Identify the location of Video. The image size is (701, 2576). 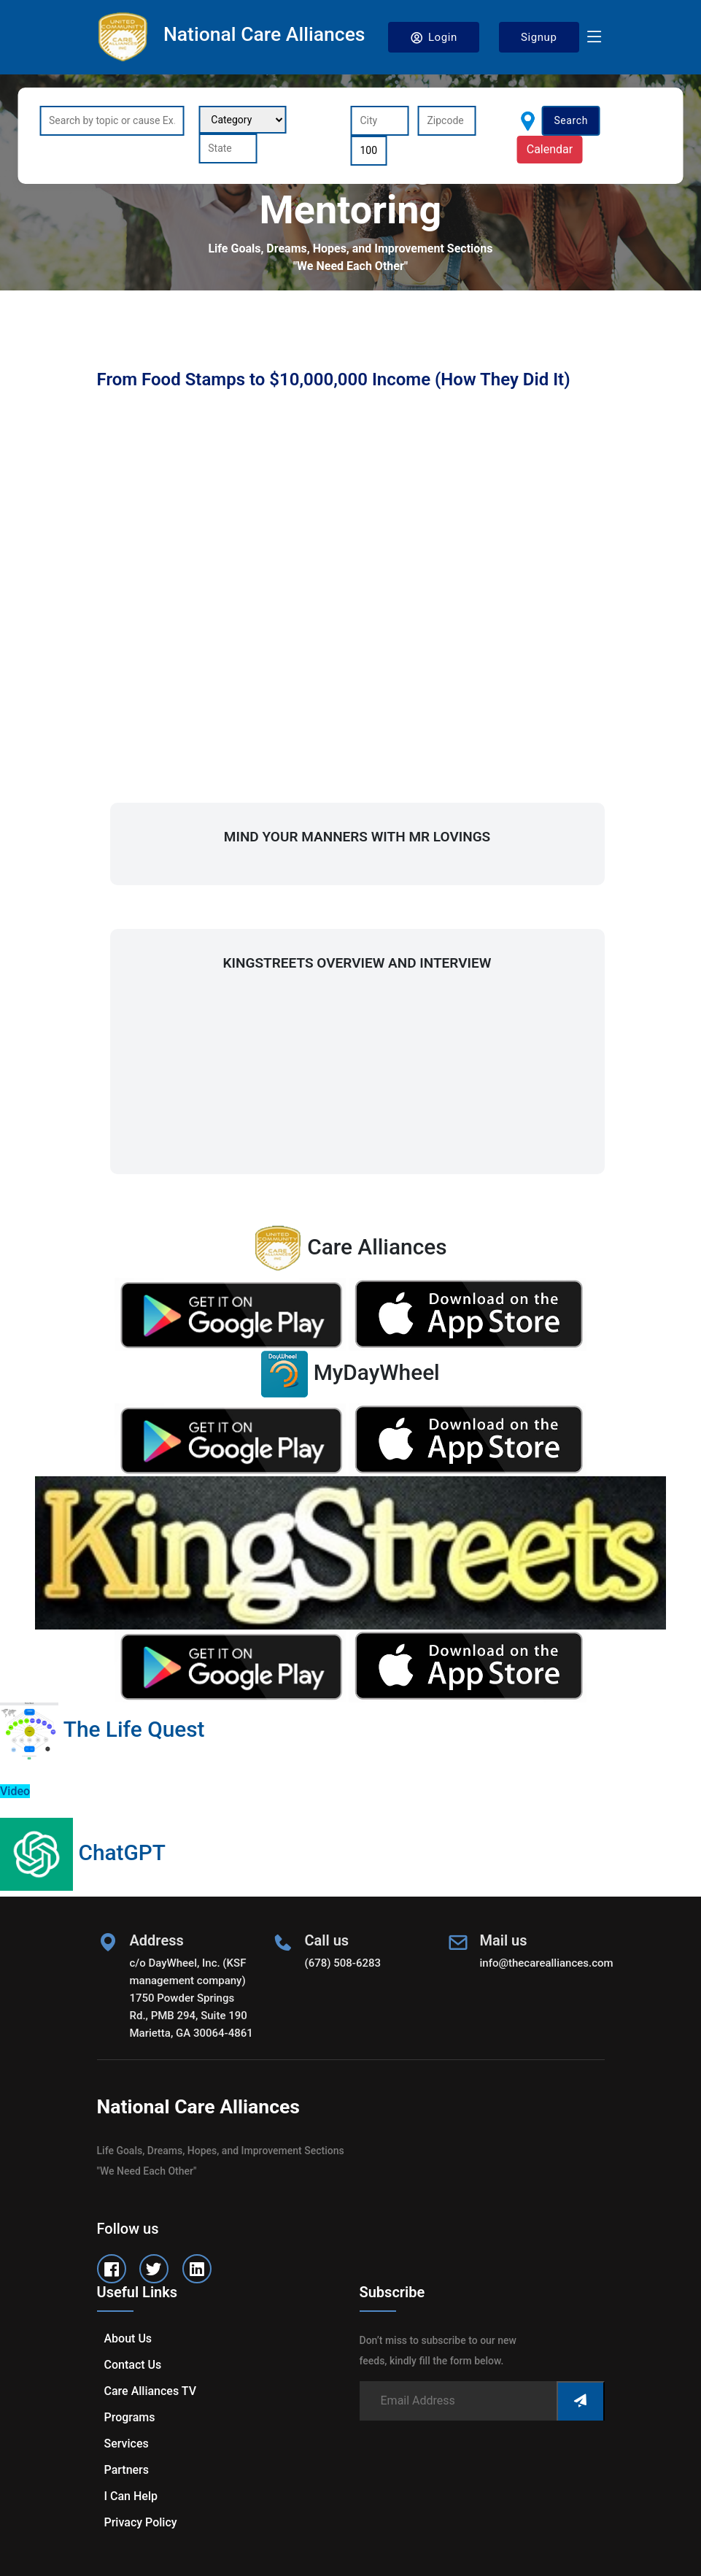
(15, 1791).